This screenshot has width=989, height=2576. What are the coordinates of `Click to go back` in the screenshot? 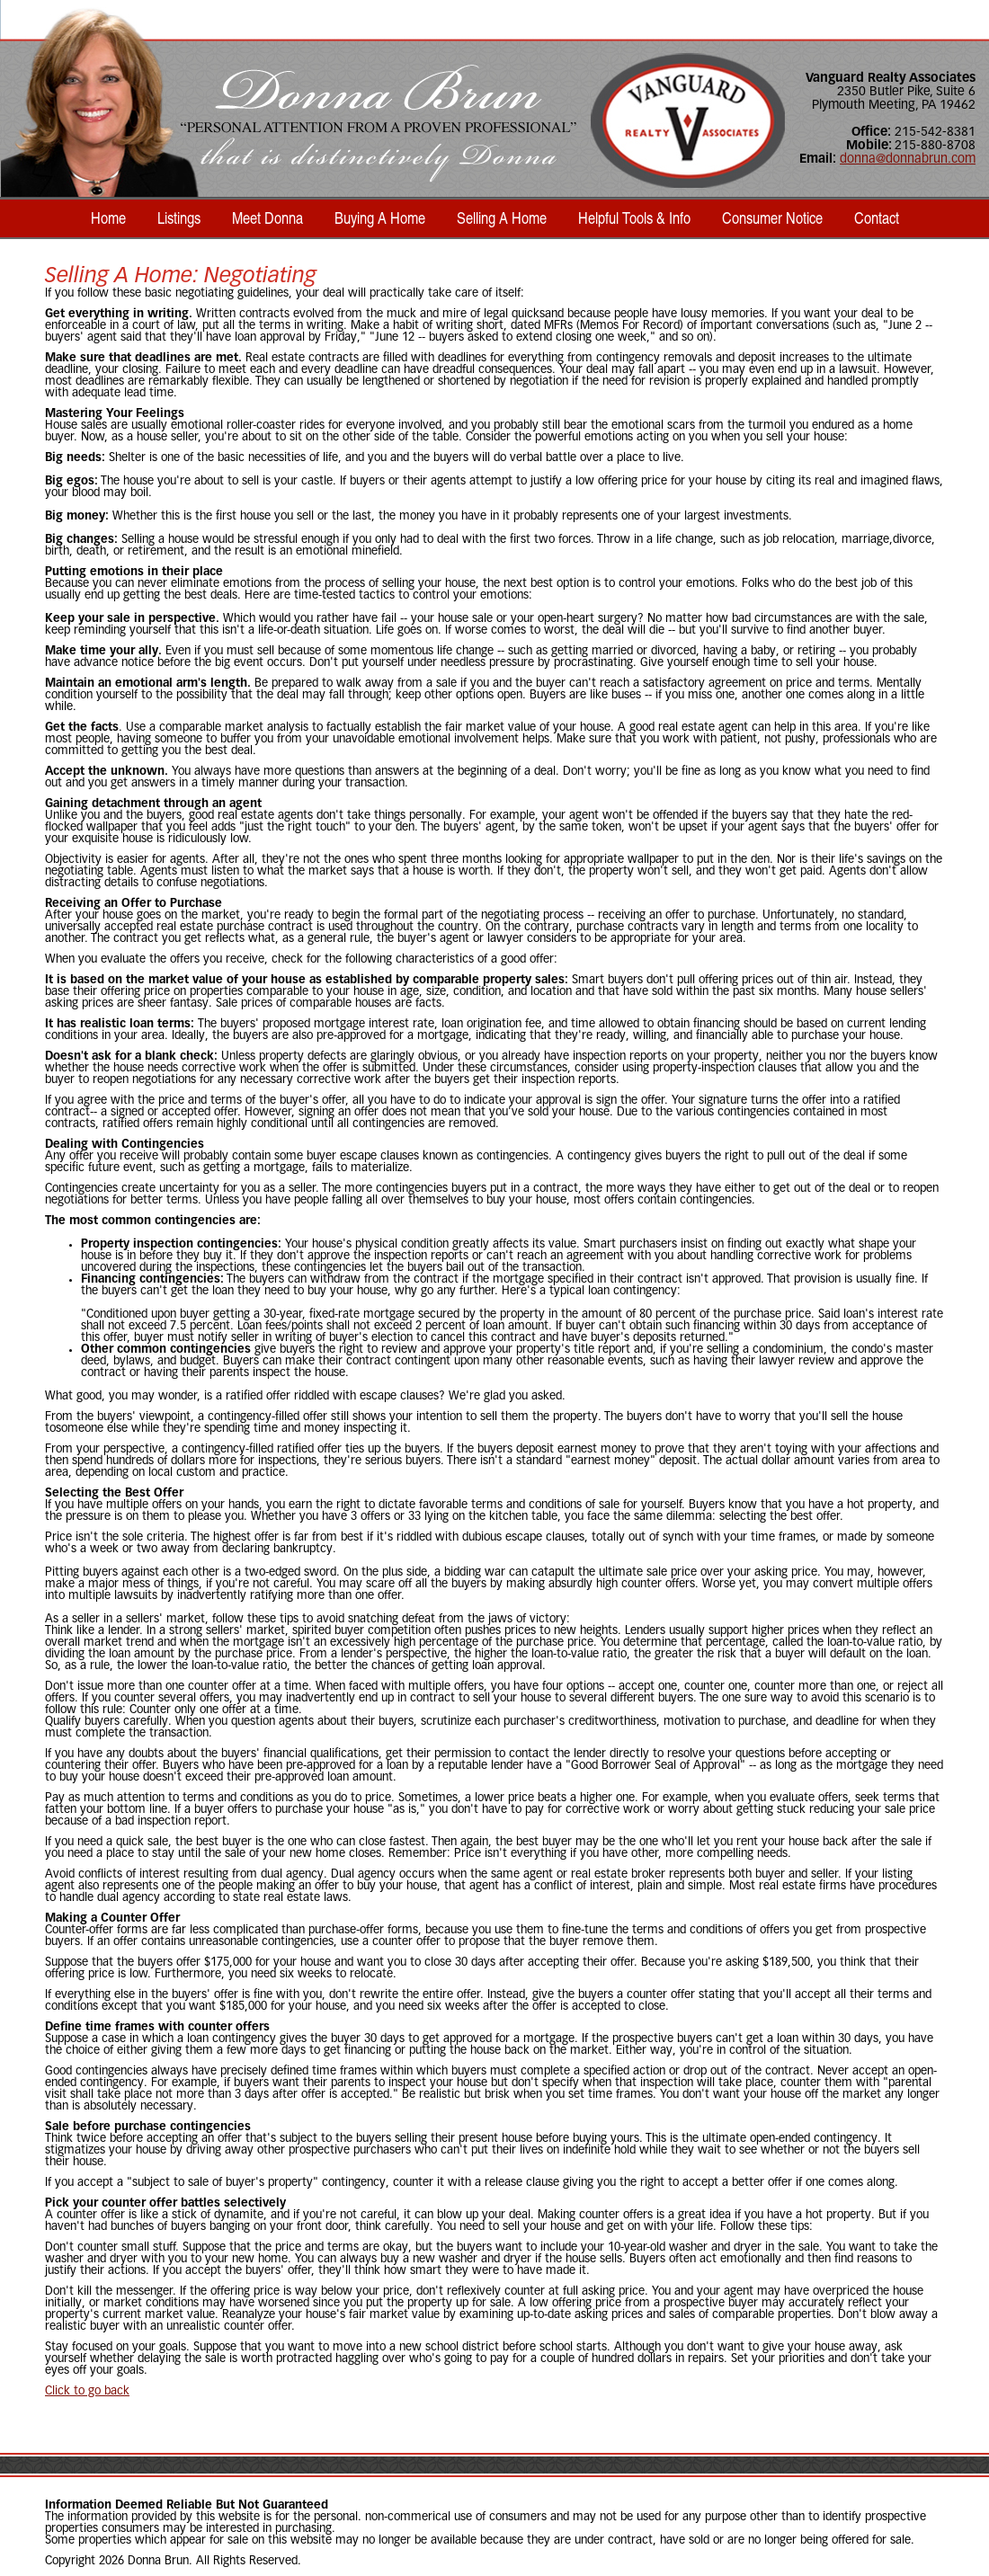 It's located at (87, 2391).